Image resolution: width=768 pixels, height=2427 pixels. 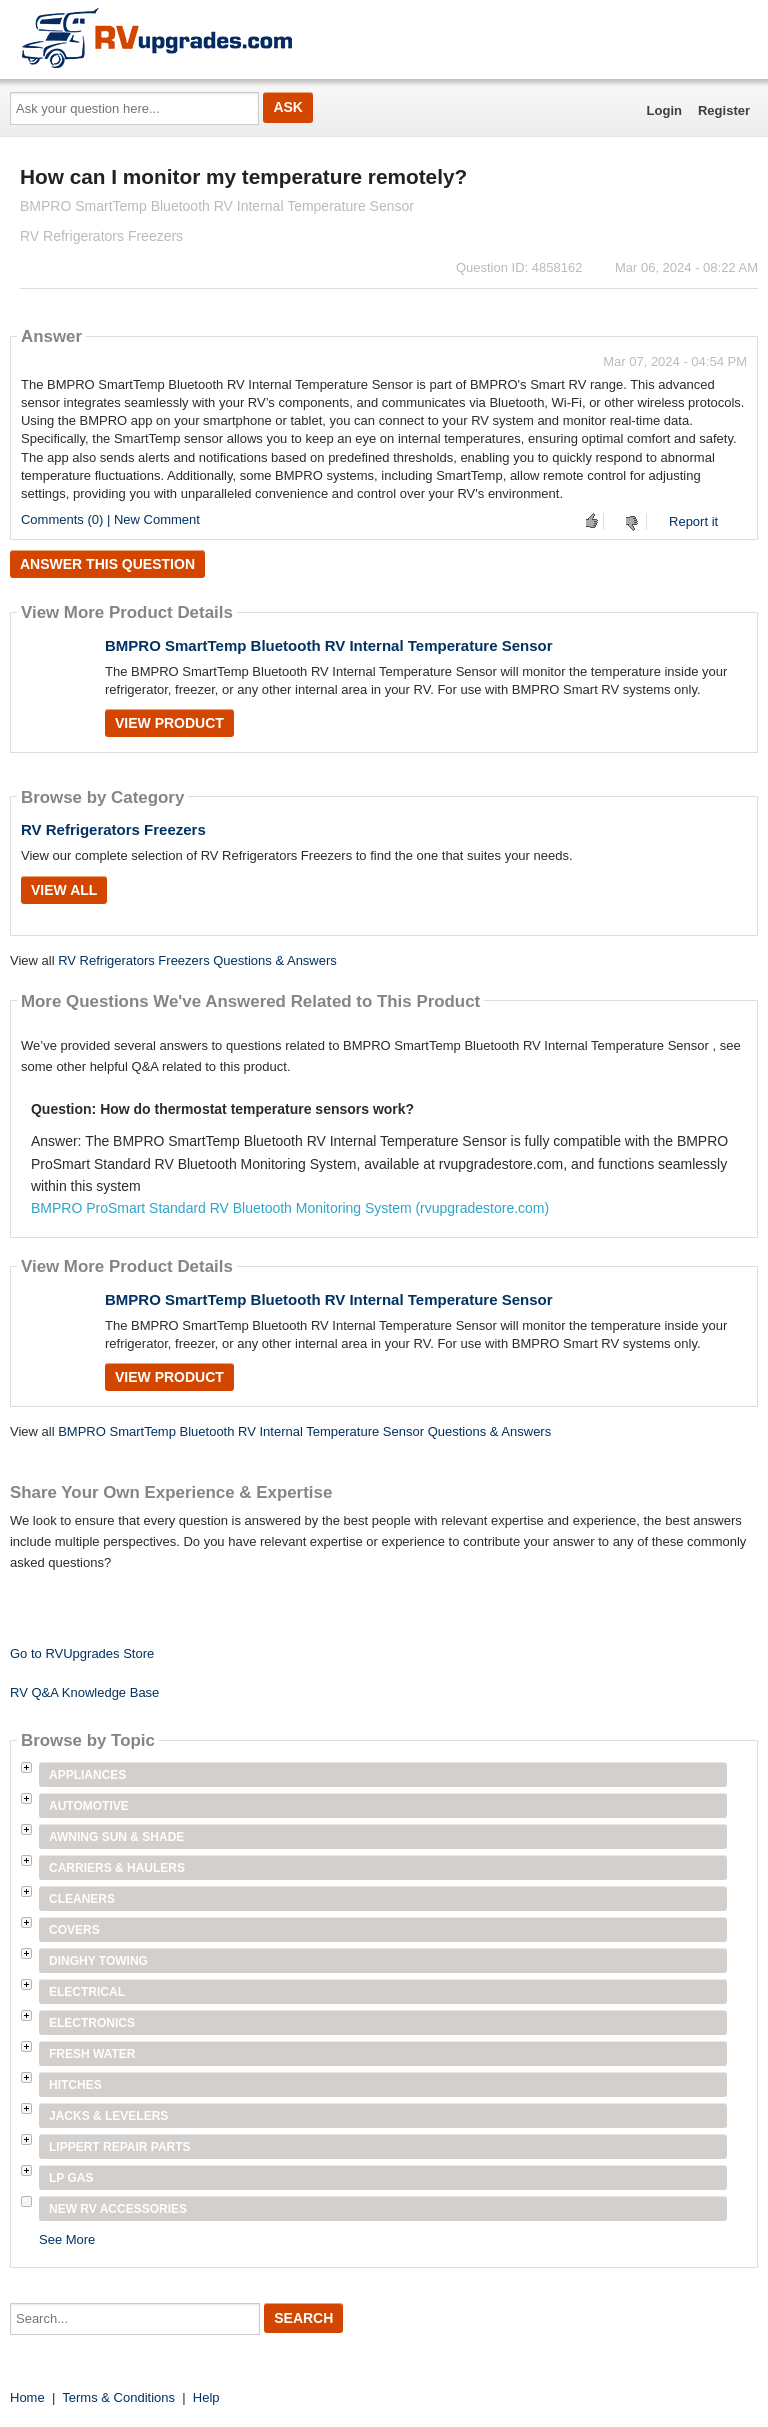 What do you see at coordinates (82, 1899) in the screenshot?
I see `Cleaners` at bounding box center [82, 1899].